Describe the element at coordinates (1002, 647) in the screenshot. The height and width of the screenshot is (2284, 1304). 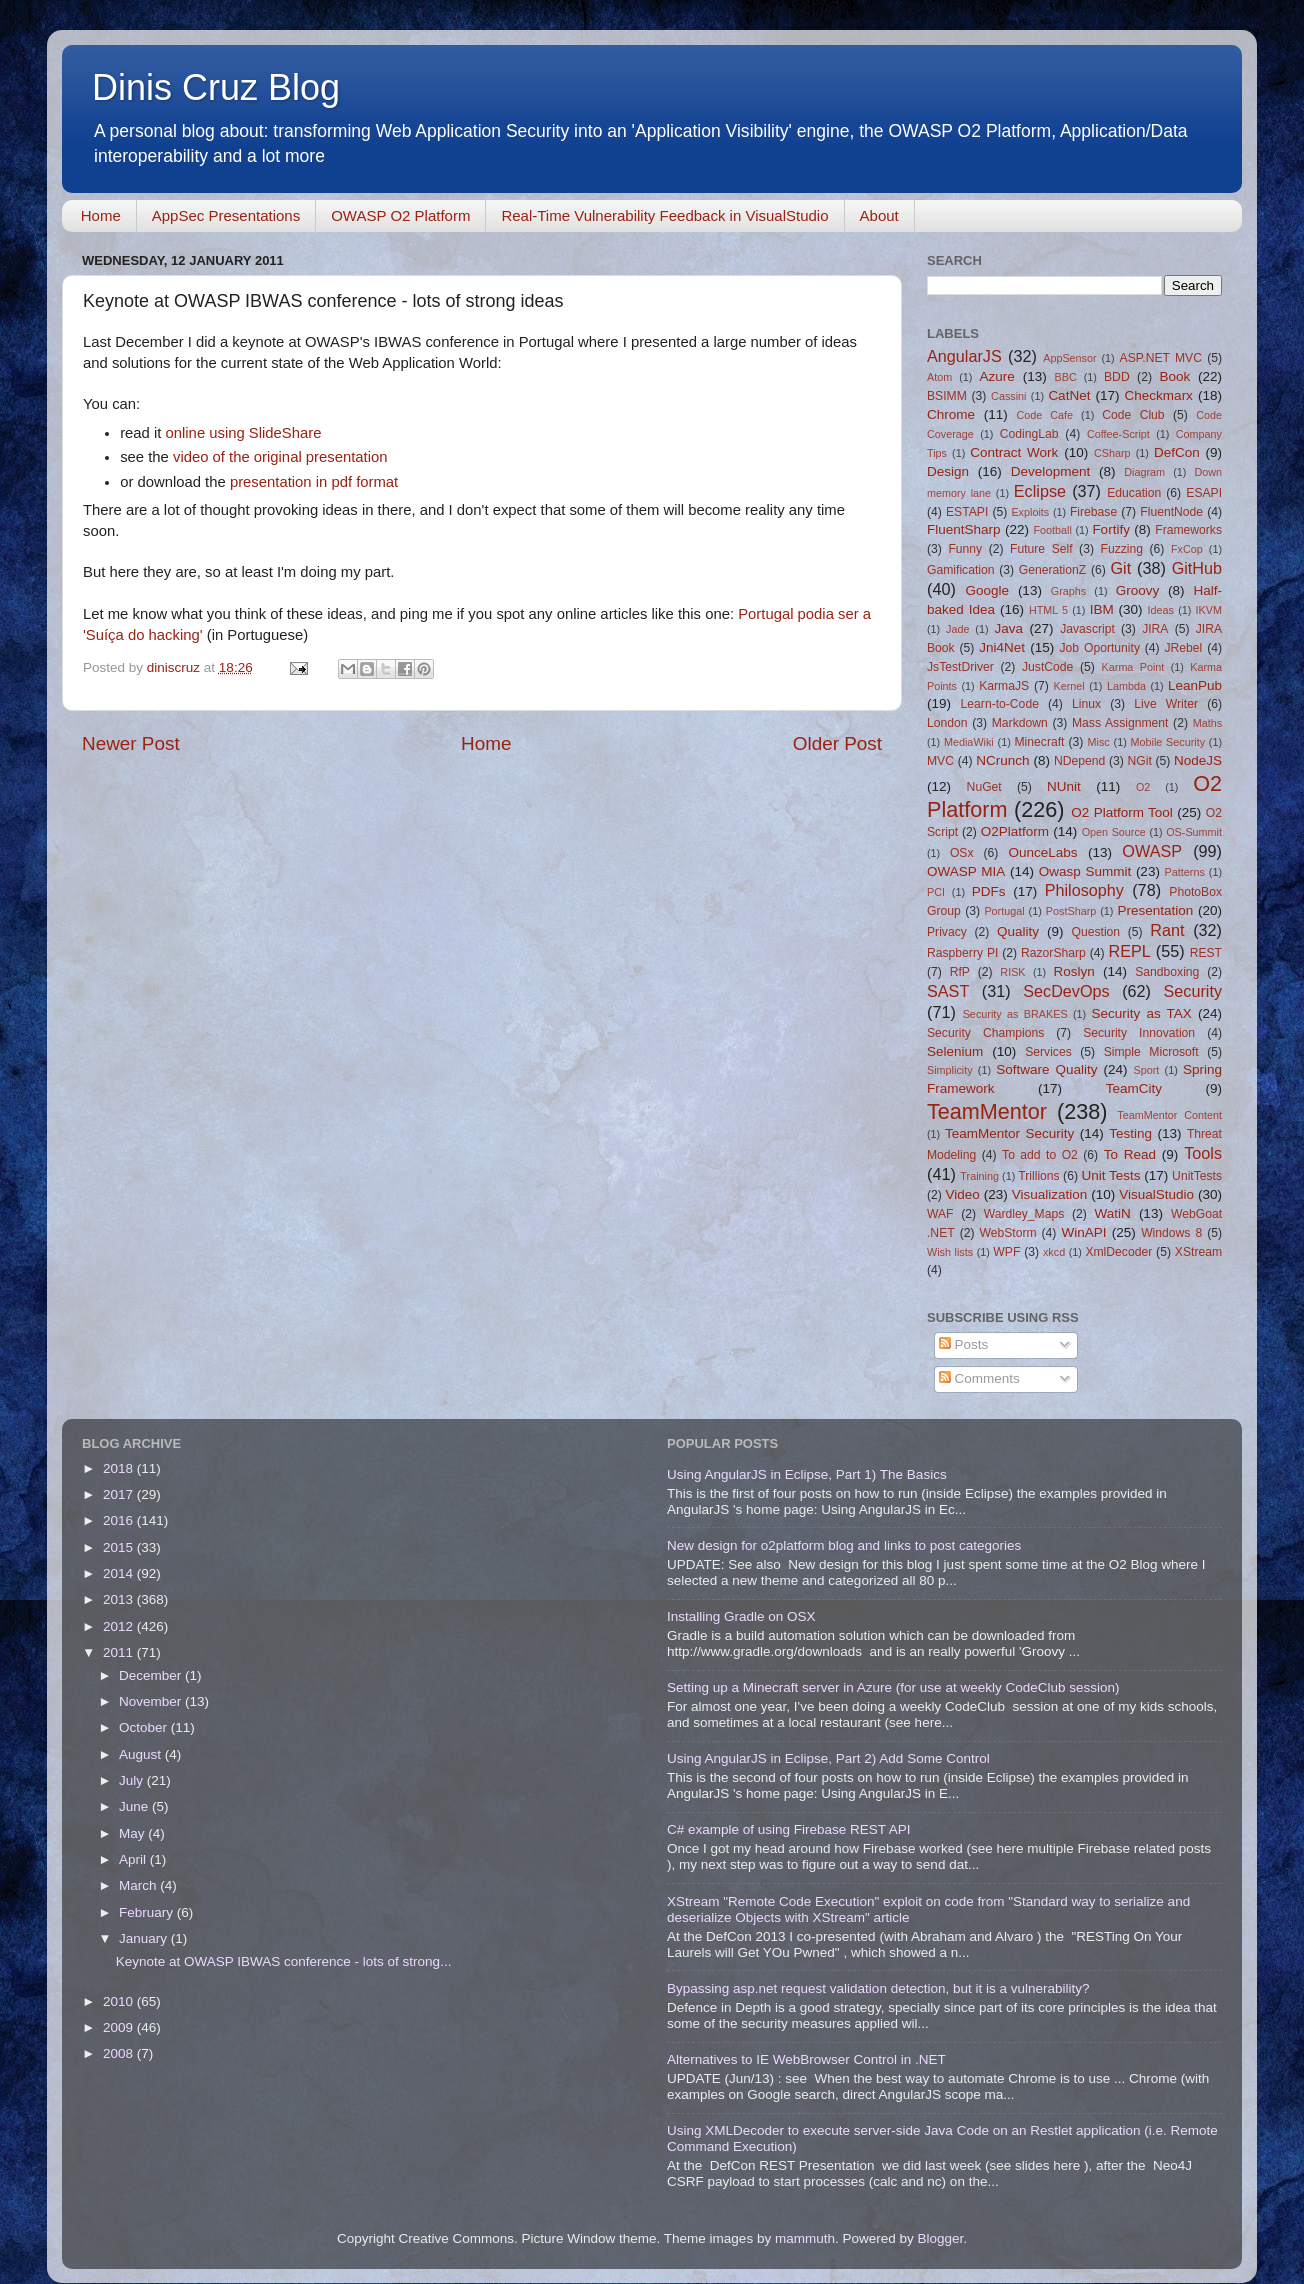
I see `Jni4Net` at that location.